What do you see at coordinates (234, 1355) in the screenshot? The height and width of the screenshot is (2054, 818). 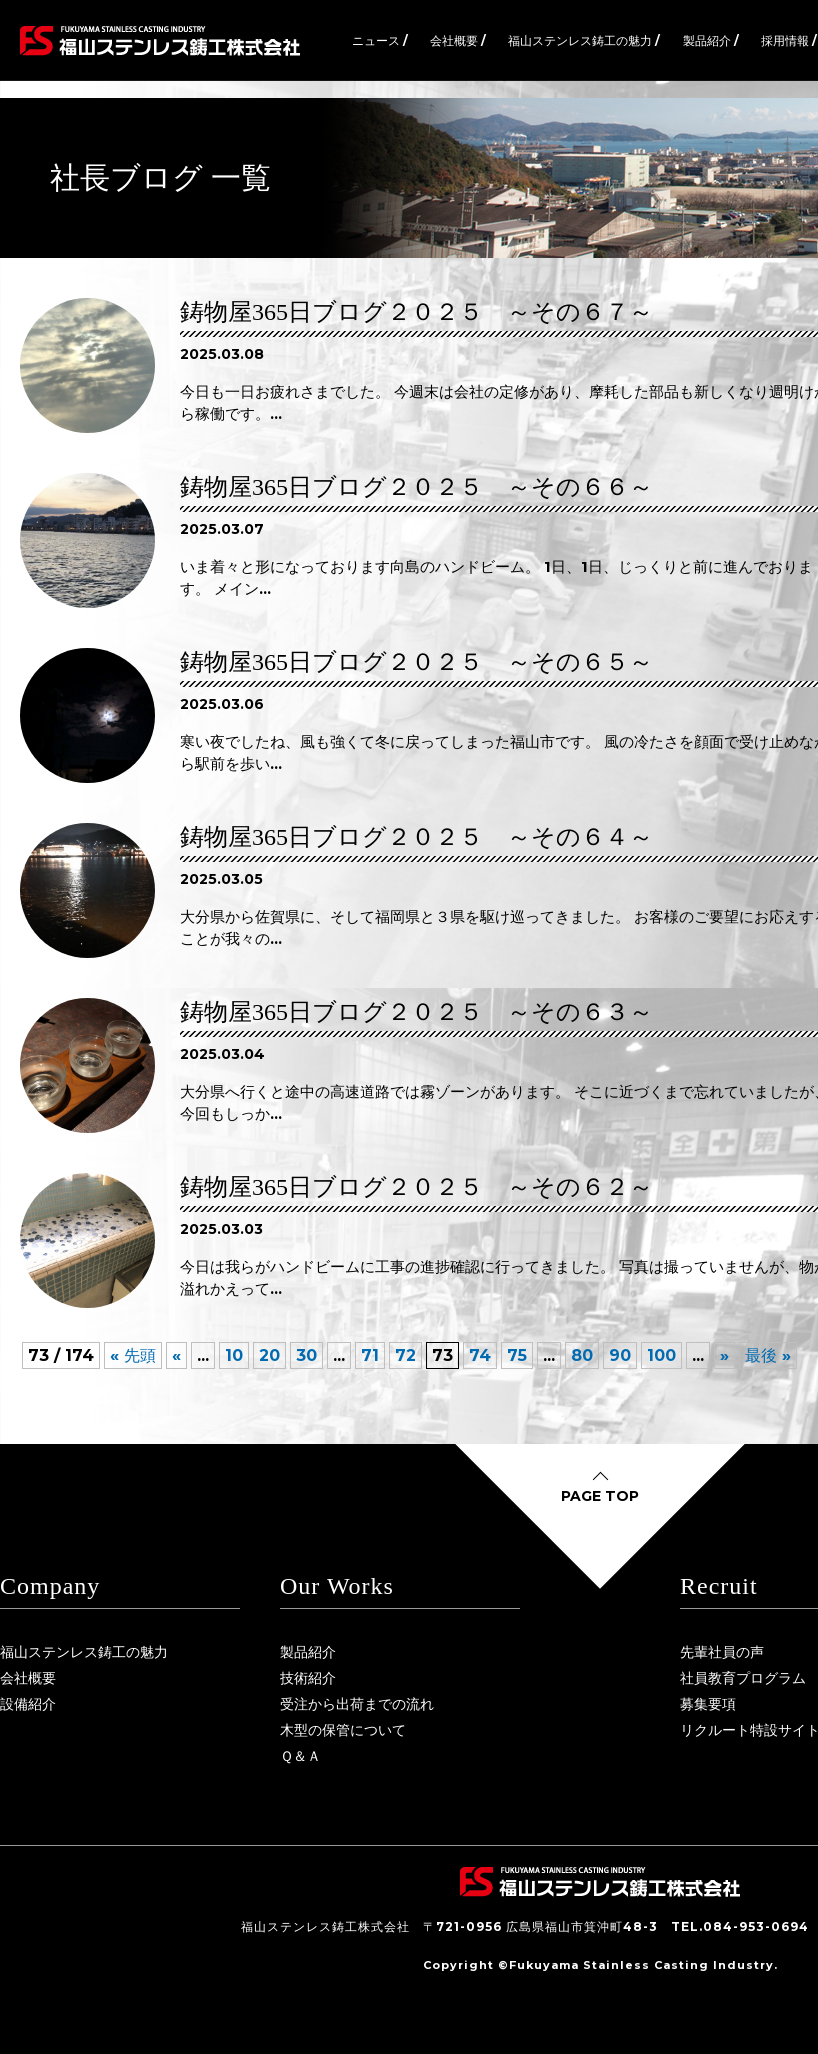 I see `10` at bounding box center [234, 1355].